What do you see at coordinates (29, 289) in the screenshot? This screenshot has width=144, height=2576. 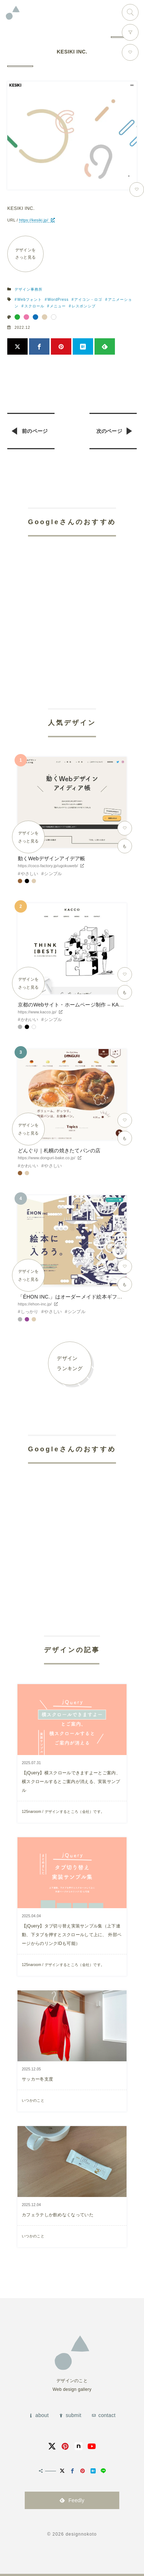 I see `デザイン事務所` at bounding box center [29, 289].